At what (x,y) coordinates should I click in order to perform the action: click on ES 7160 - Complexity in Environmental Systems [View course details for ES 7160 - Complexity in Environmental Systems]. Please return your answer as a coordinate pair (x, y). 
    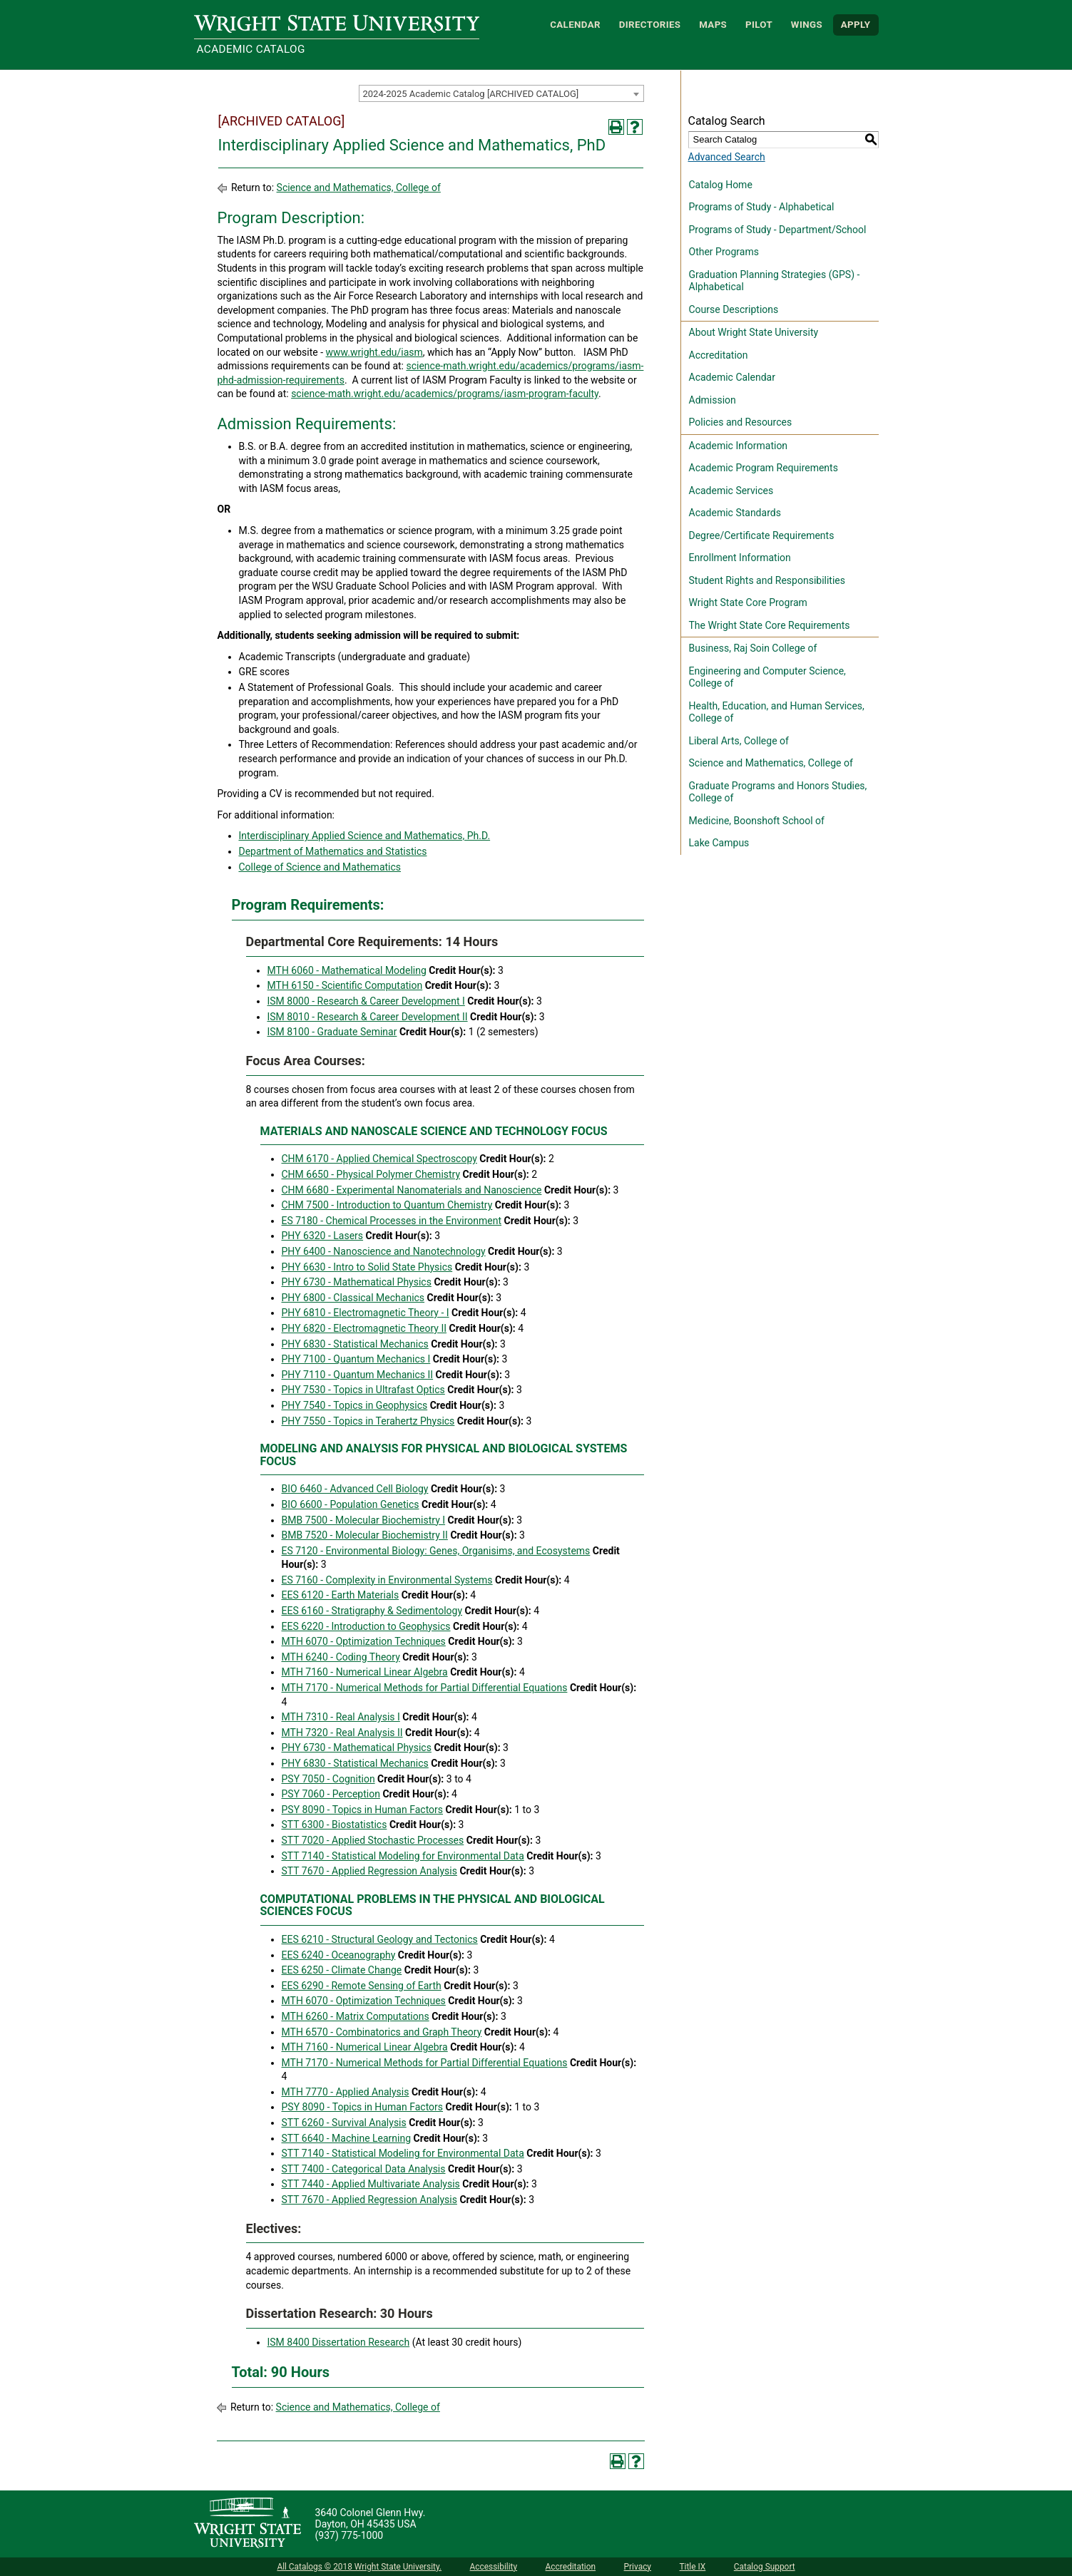
    Looking at the image, I should click on (387, 1580).